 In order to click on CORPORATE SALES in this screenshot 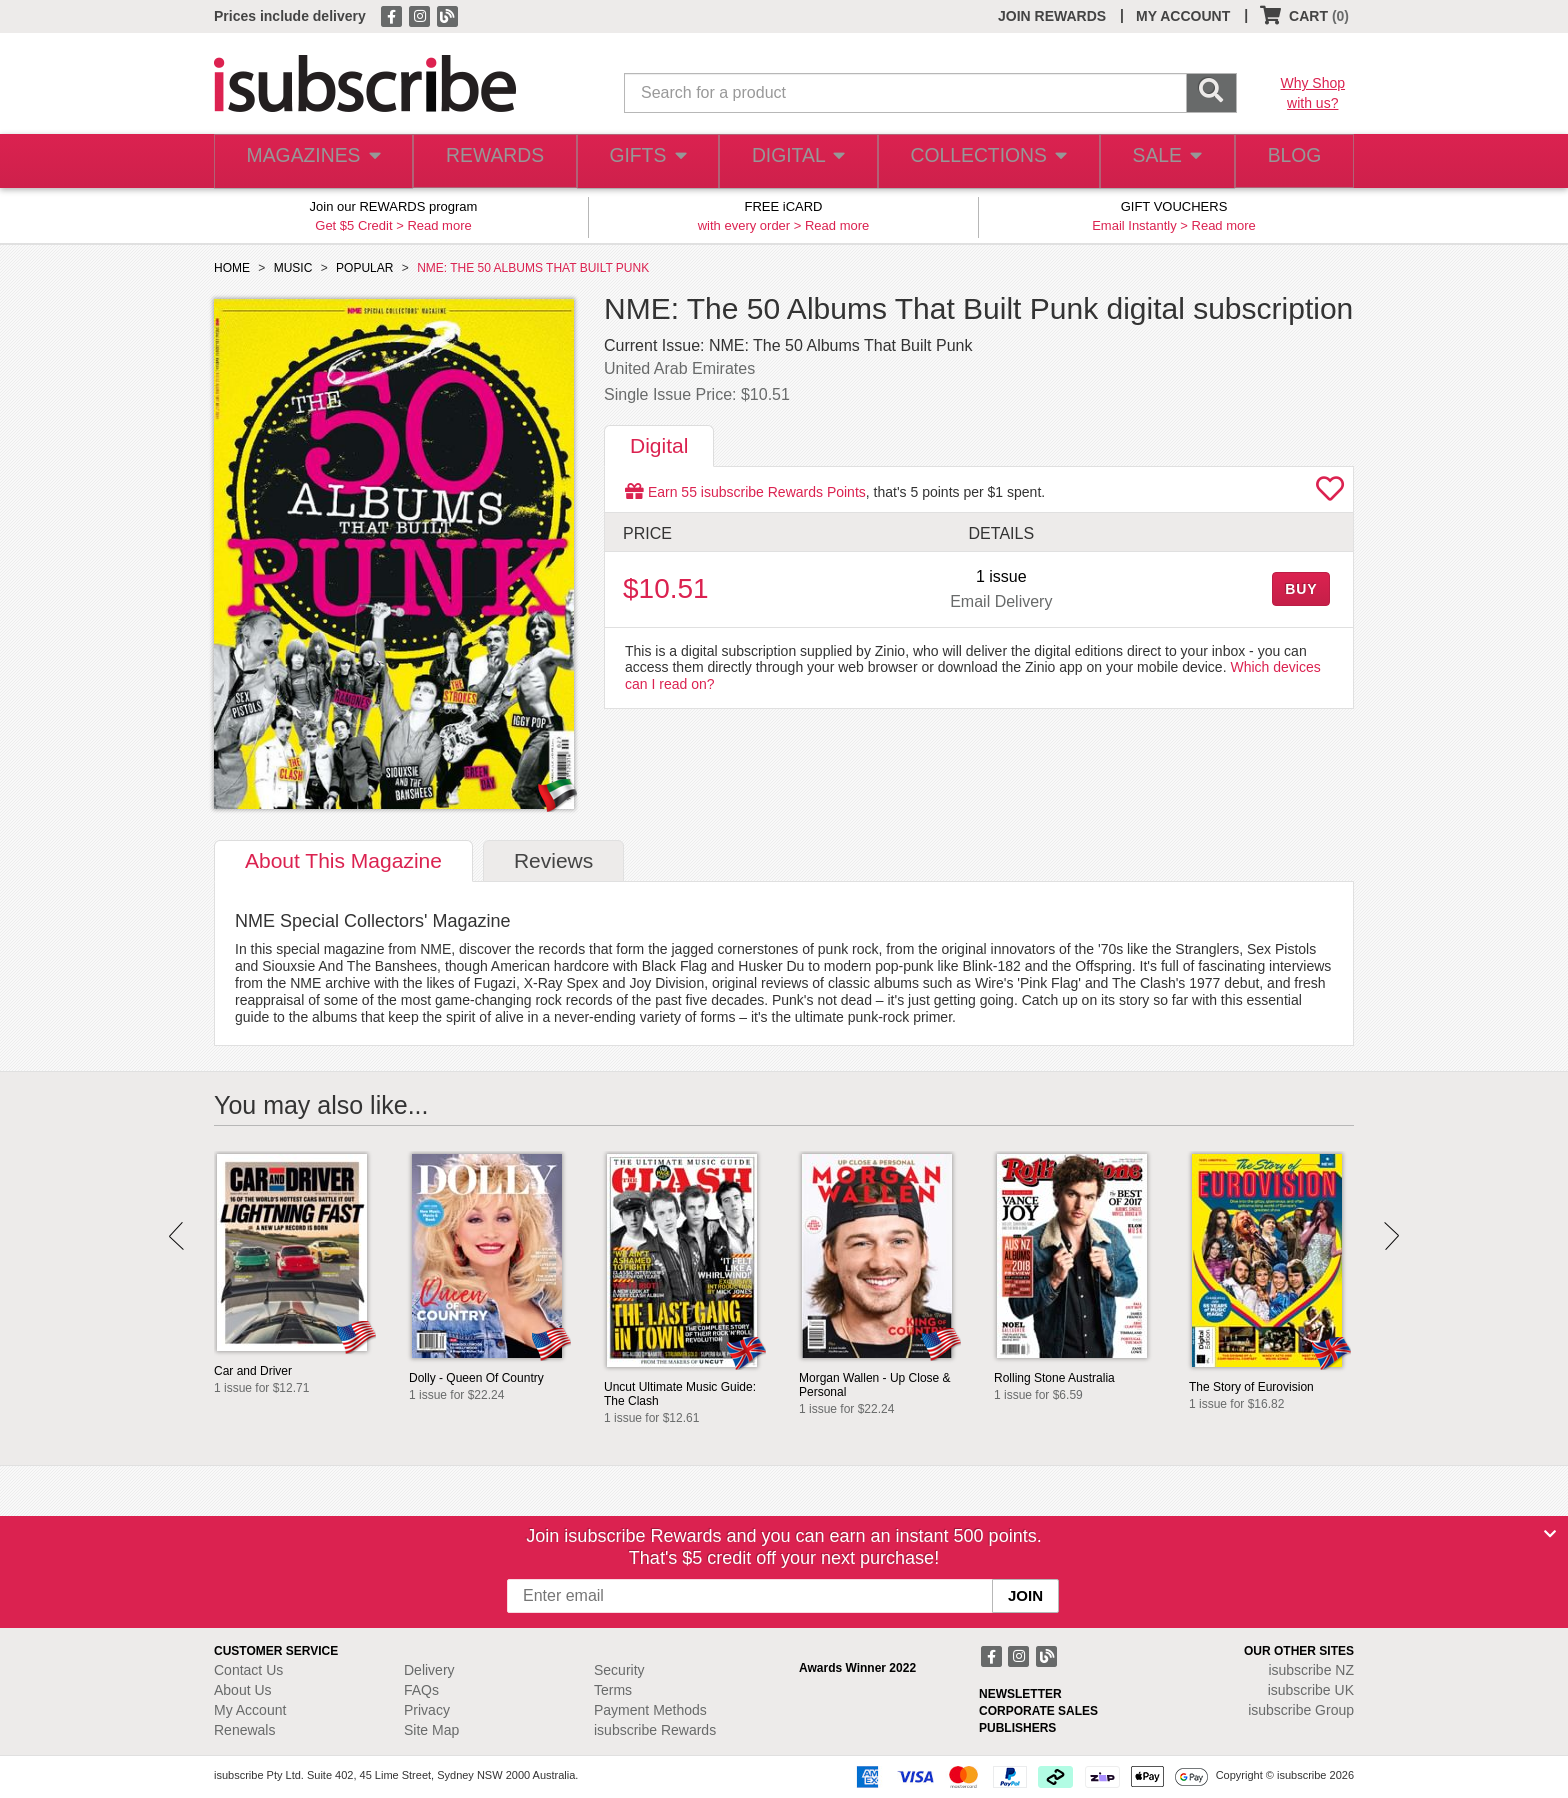, I will do `click(1038, 1711)`.